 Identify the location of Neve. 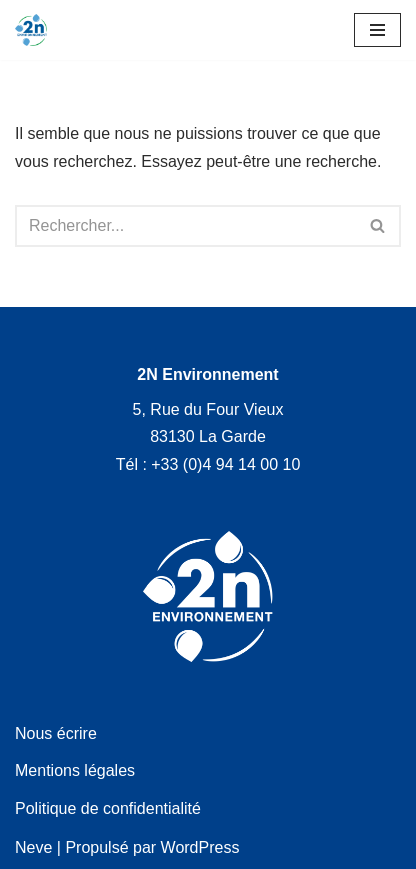
(33, 847).